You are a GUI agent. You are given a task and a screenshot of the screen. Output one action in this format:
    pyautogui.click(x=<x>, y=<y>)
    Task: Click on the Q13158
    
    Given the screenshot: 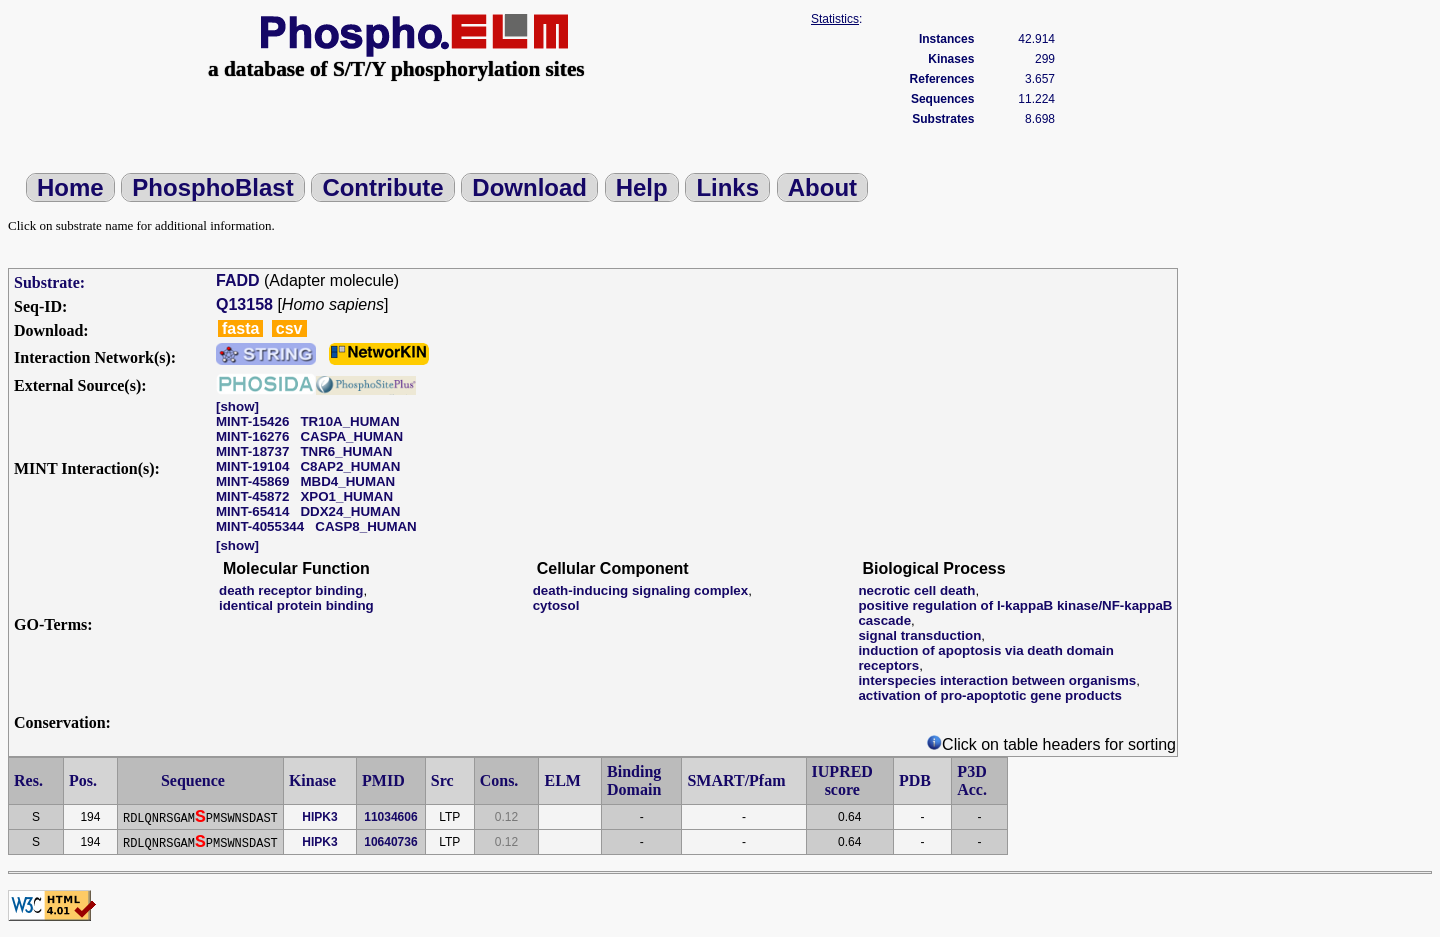 What is the action you would take?
    pyautogui.click(x=244, y=304)
    